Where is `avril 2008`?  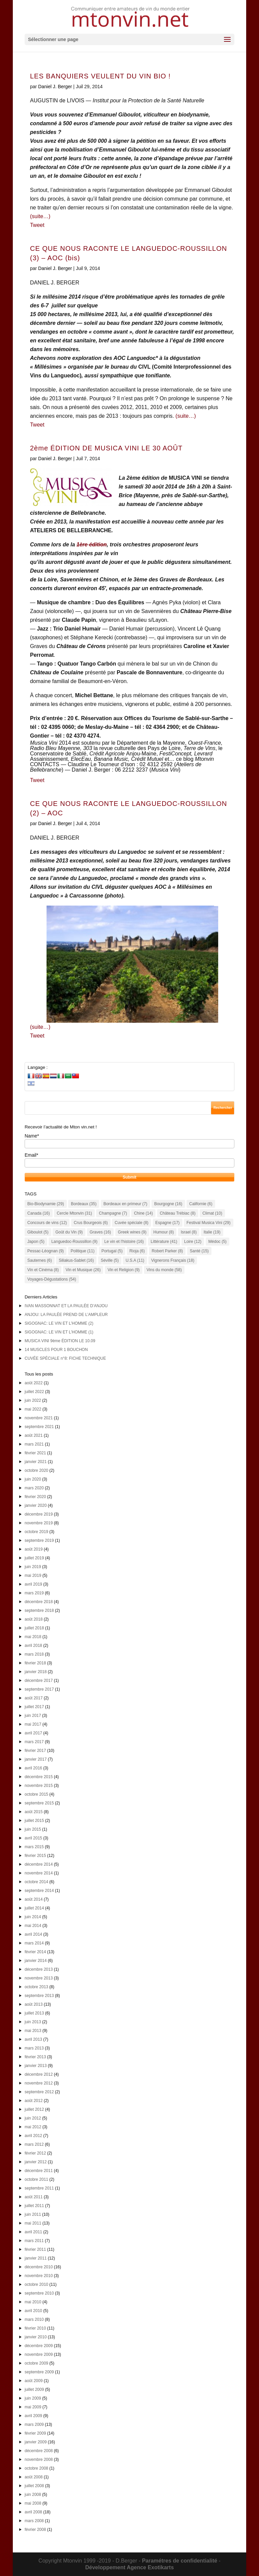
avril 2008 is located at coordinates (33, 2512).